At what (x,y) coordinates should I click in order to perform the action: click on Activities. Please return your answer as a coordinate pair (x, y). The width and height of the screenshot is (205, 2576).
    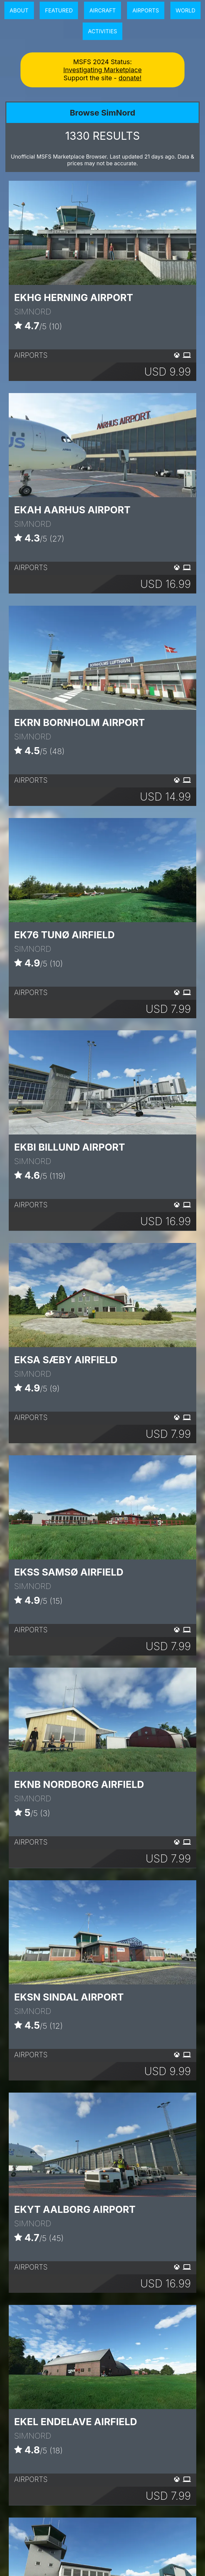
    Looking at the image, I should click on (102, 31).